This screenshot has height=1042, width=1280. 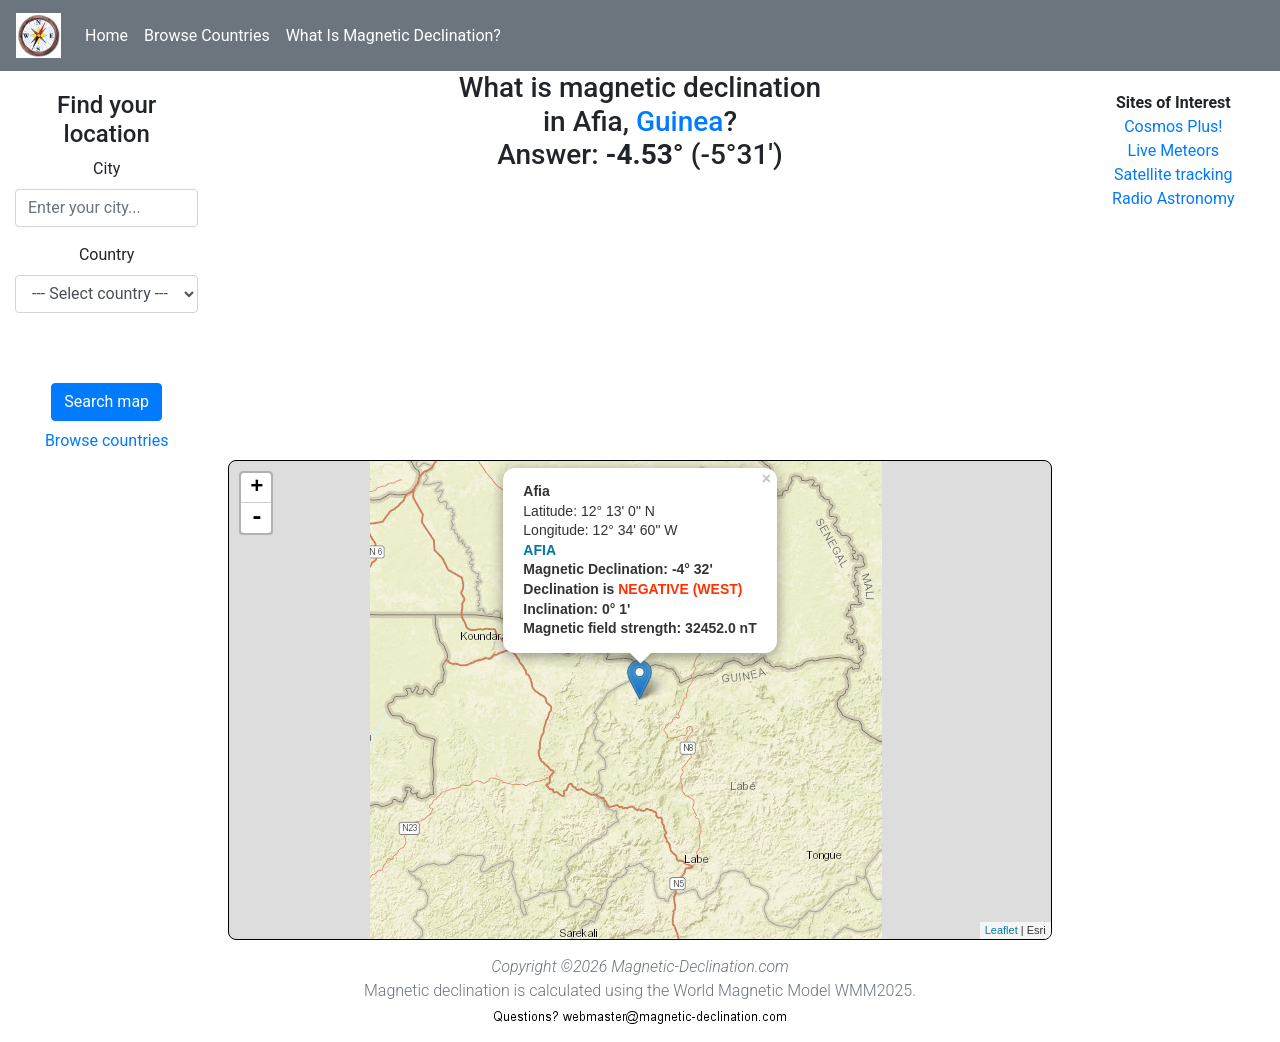 What do you see at coordinates (639, 320) in the screenshot?
I see `[Advertisement]` at bounding box center [639, 320].